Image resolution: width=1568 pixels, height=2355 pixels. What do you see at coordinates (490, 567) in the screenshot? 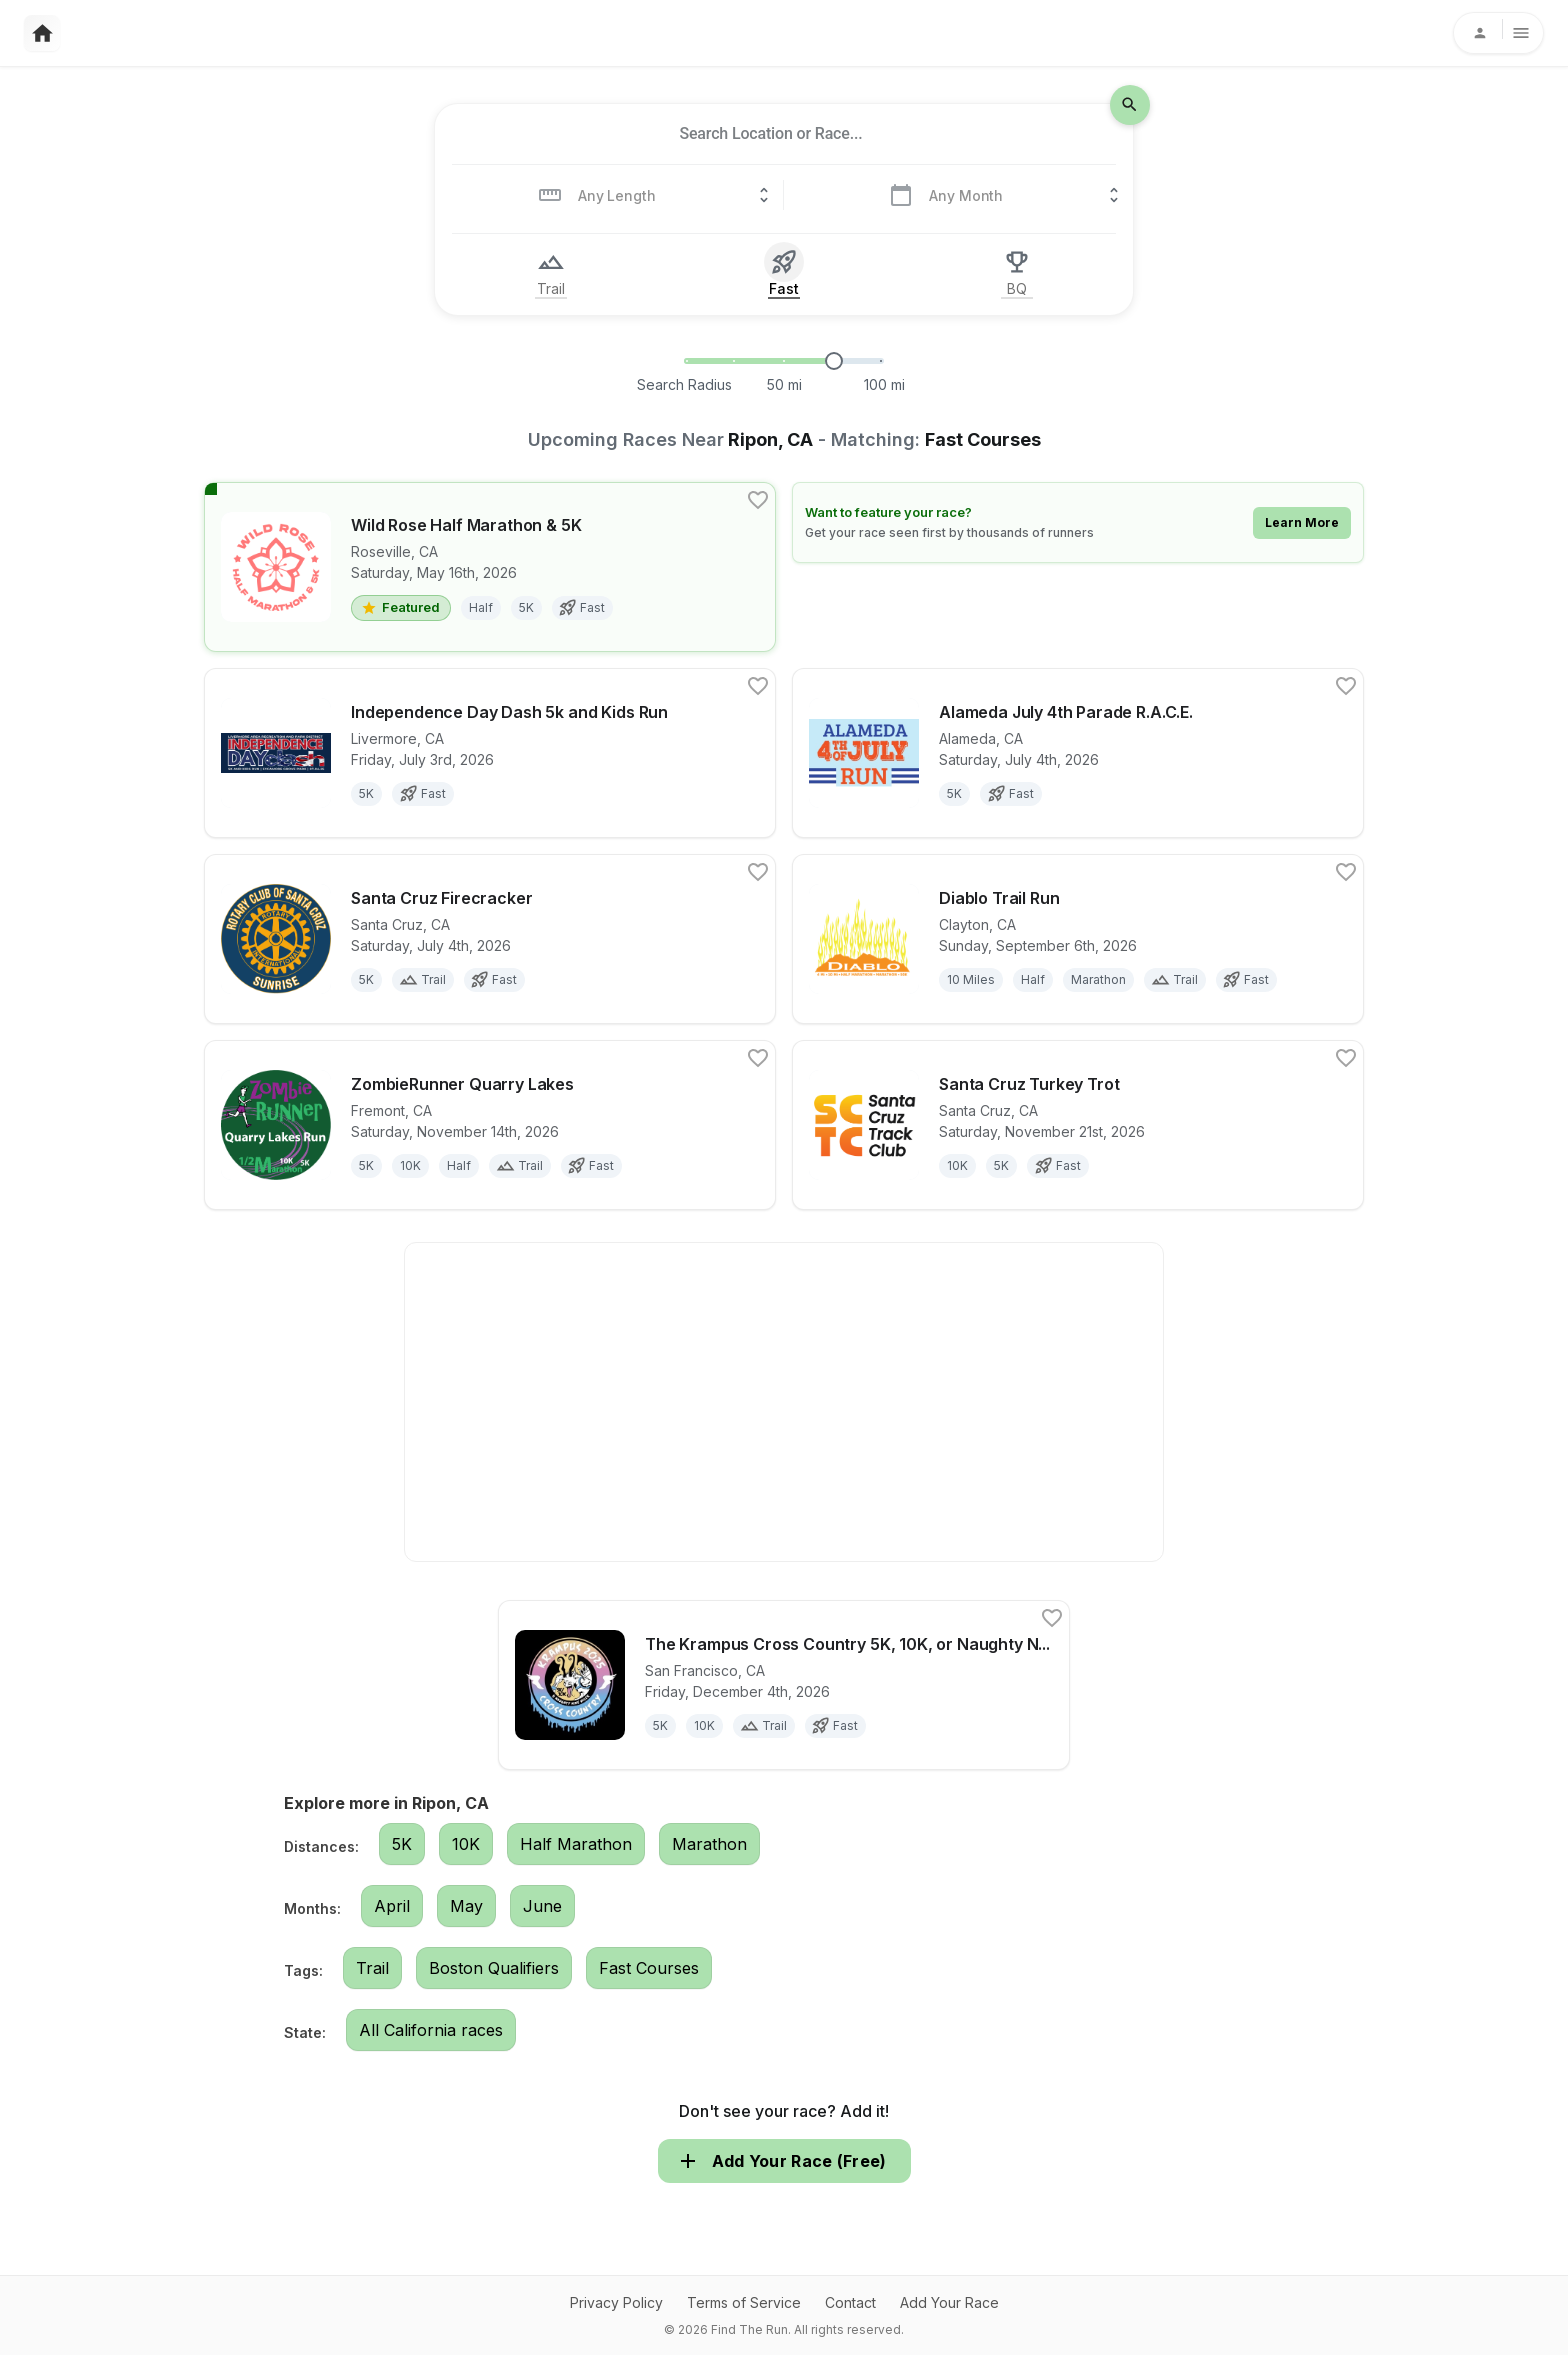
I see `[View details for race Wild Rose Half Marathon & 5K]` at bounding box center [490, 567].